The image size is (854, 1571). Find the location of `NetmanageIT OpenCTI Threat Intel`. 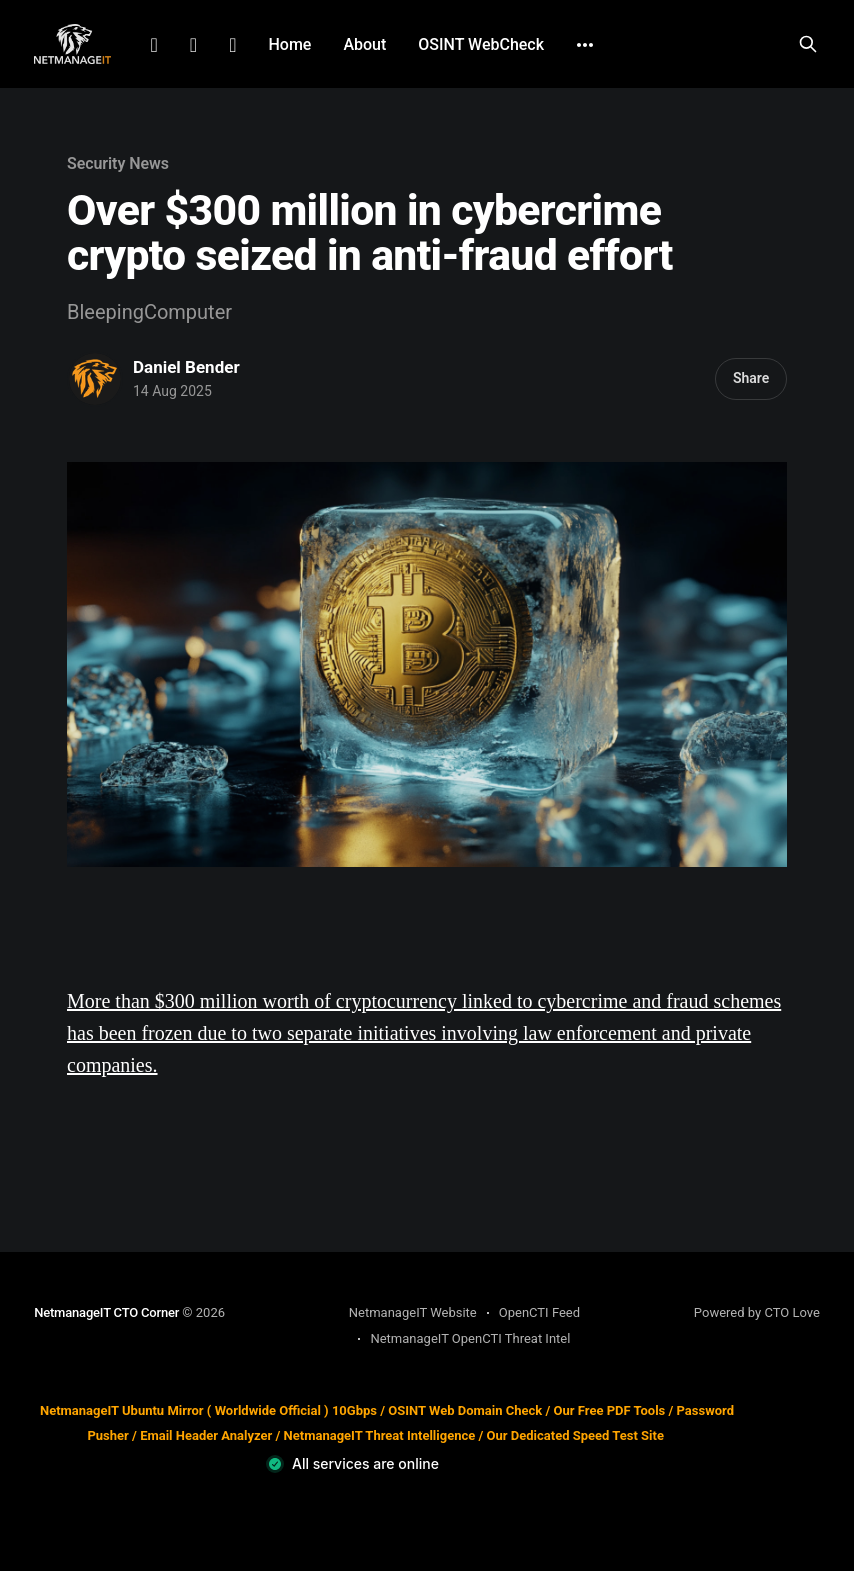

NetmanageIT OpenCTI Threat Intel is located at coordinates (470, 1338).